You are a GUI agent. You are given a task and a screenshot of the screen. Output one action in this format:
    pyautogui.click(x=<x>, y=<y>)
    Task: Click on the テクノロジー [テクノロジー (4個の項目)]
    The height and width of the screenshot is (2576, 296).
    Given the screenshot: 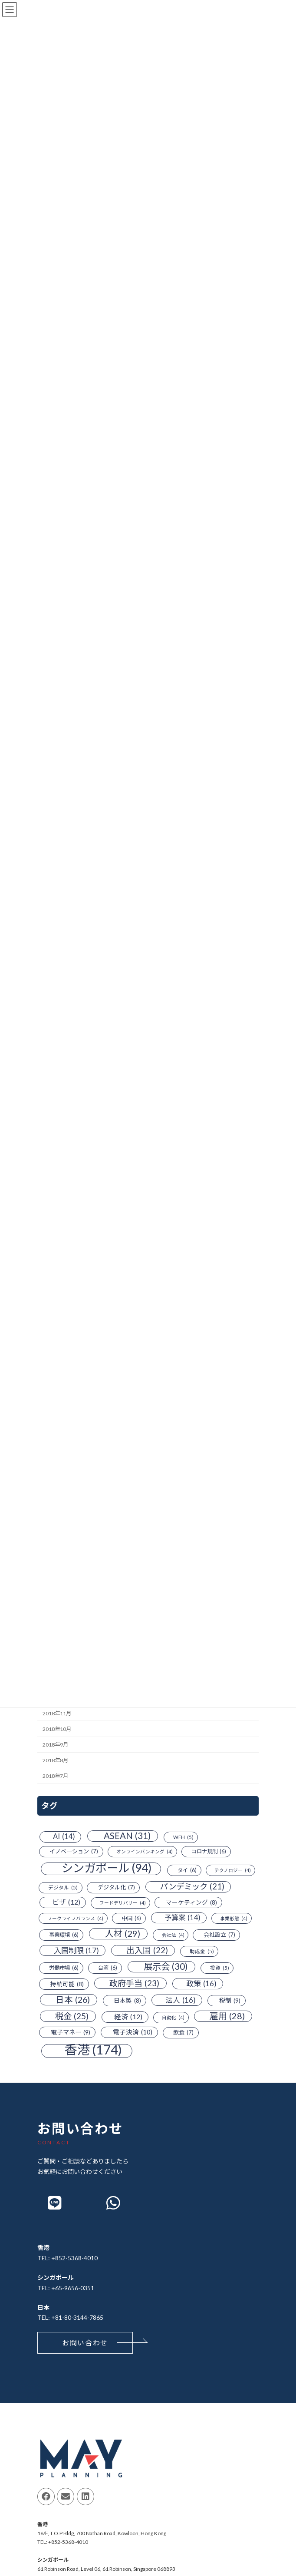 What is the action you would take?
    pyautogui.click(x=232, y=1870)
    